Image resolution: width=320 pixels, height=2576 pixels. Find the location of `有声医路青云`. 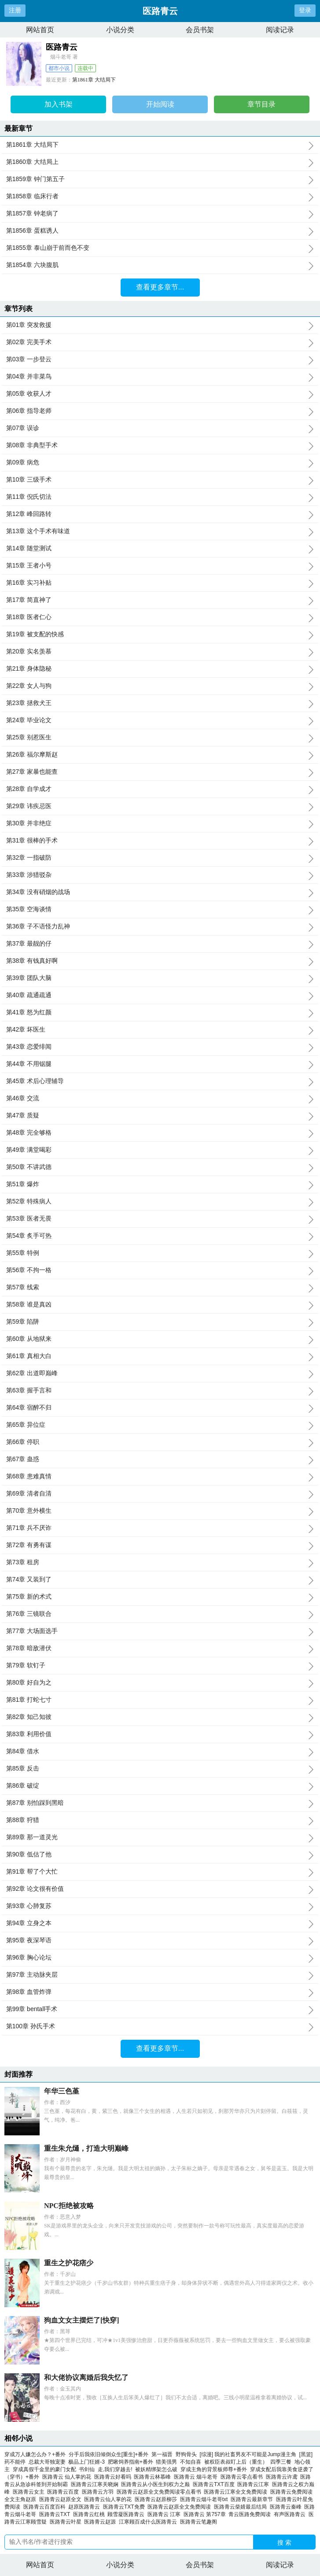

有声医路青云 is located at coordinates (291, 2514).